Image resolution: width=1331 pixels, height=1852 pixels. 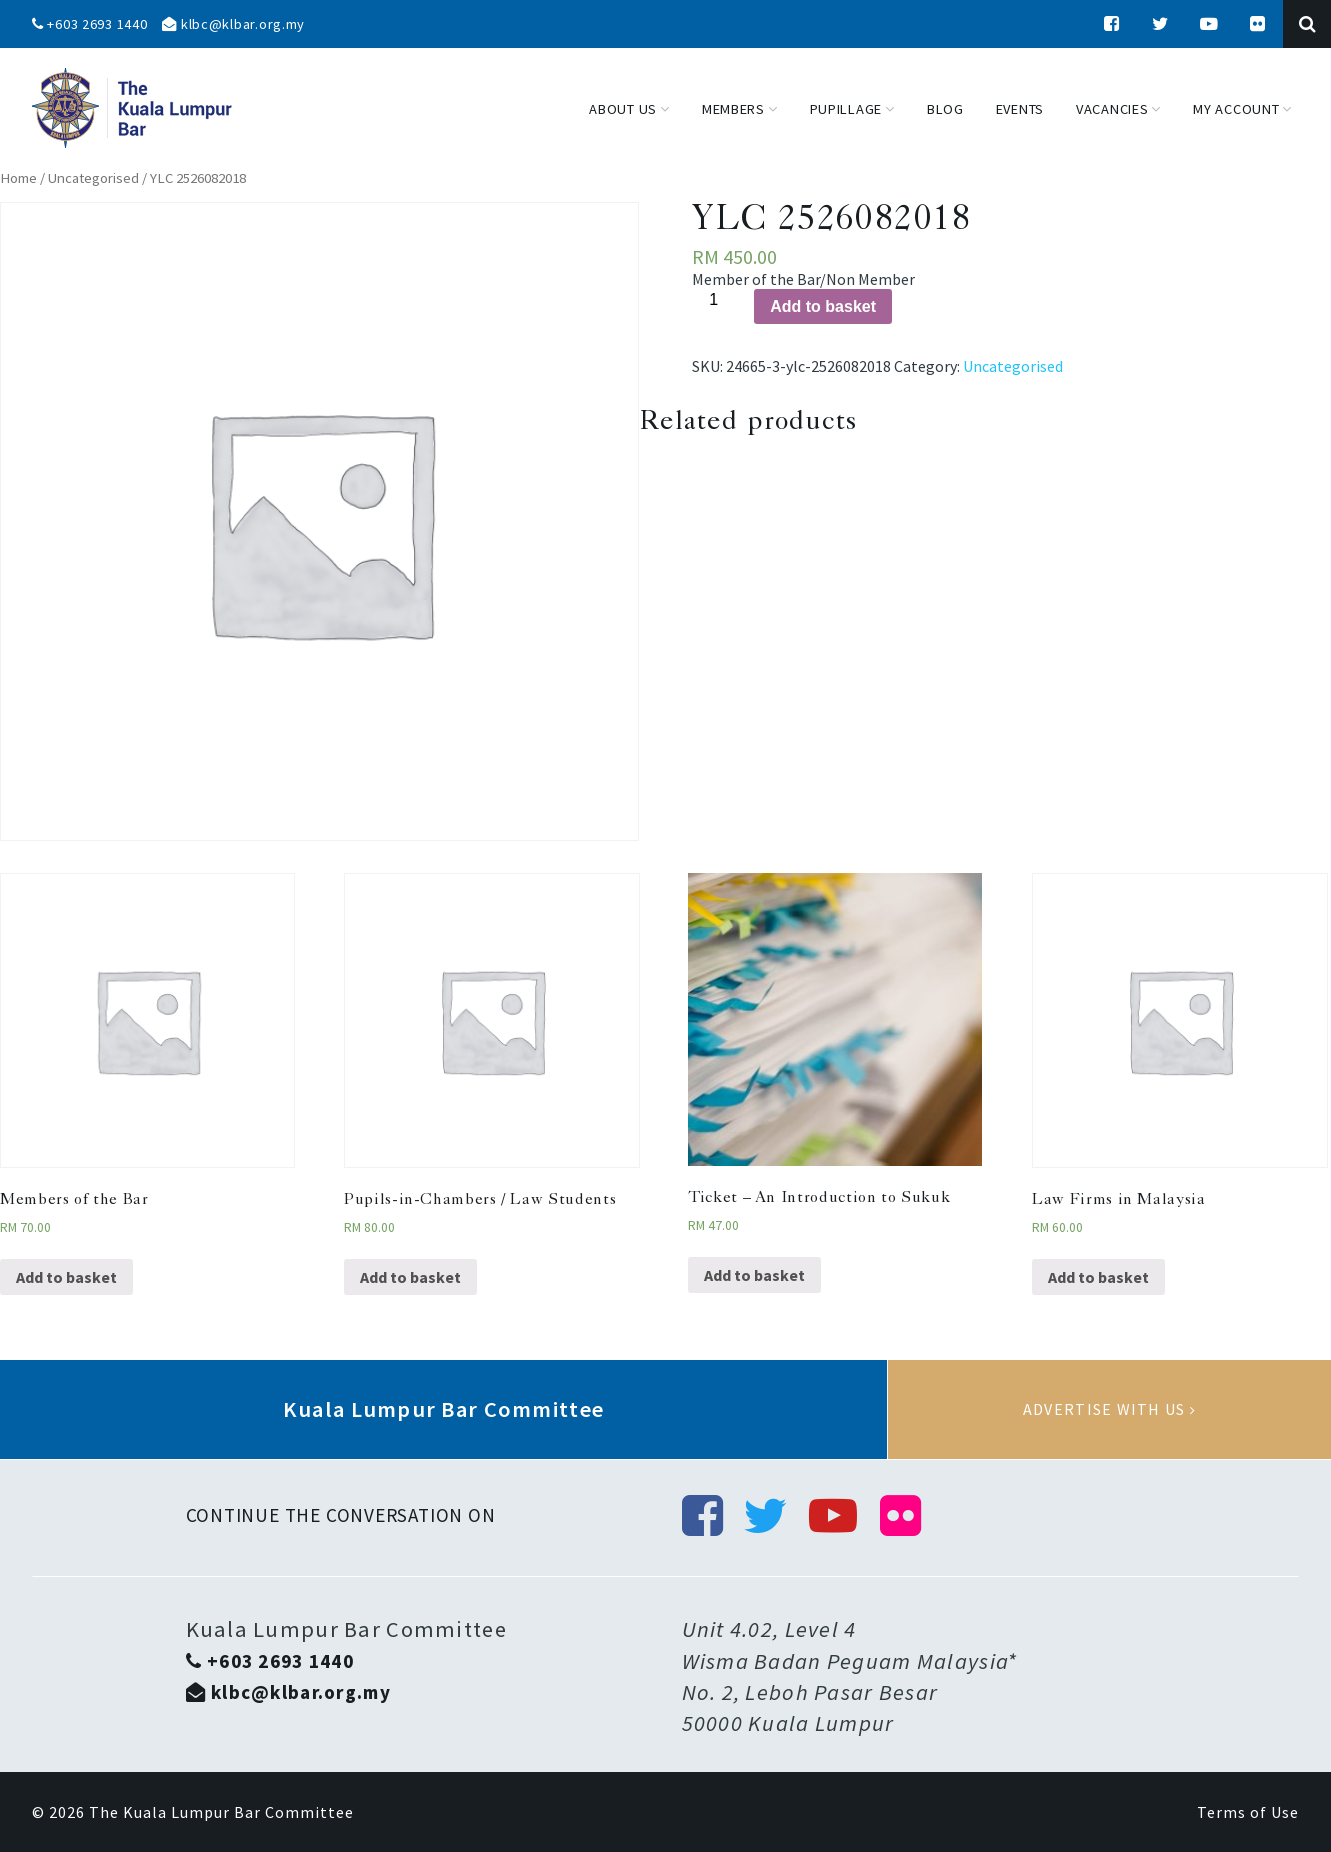 I want to click on Uncategorised, so click(x=93, y=178).